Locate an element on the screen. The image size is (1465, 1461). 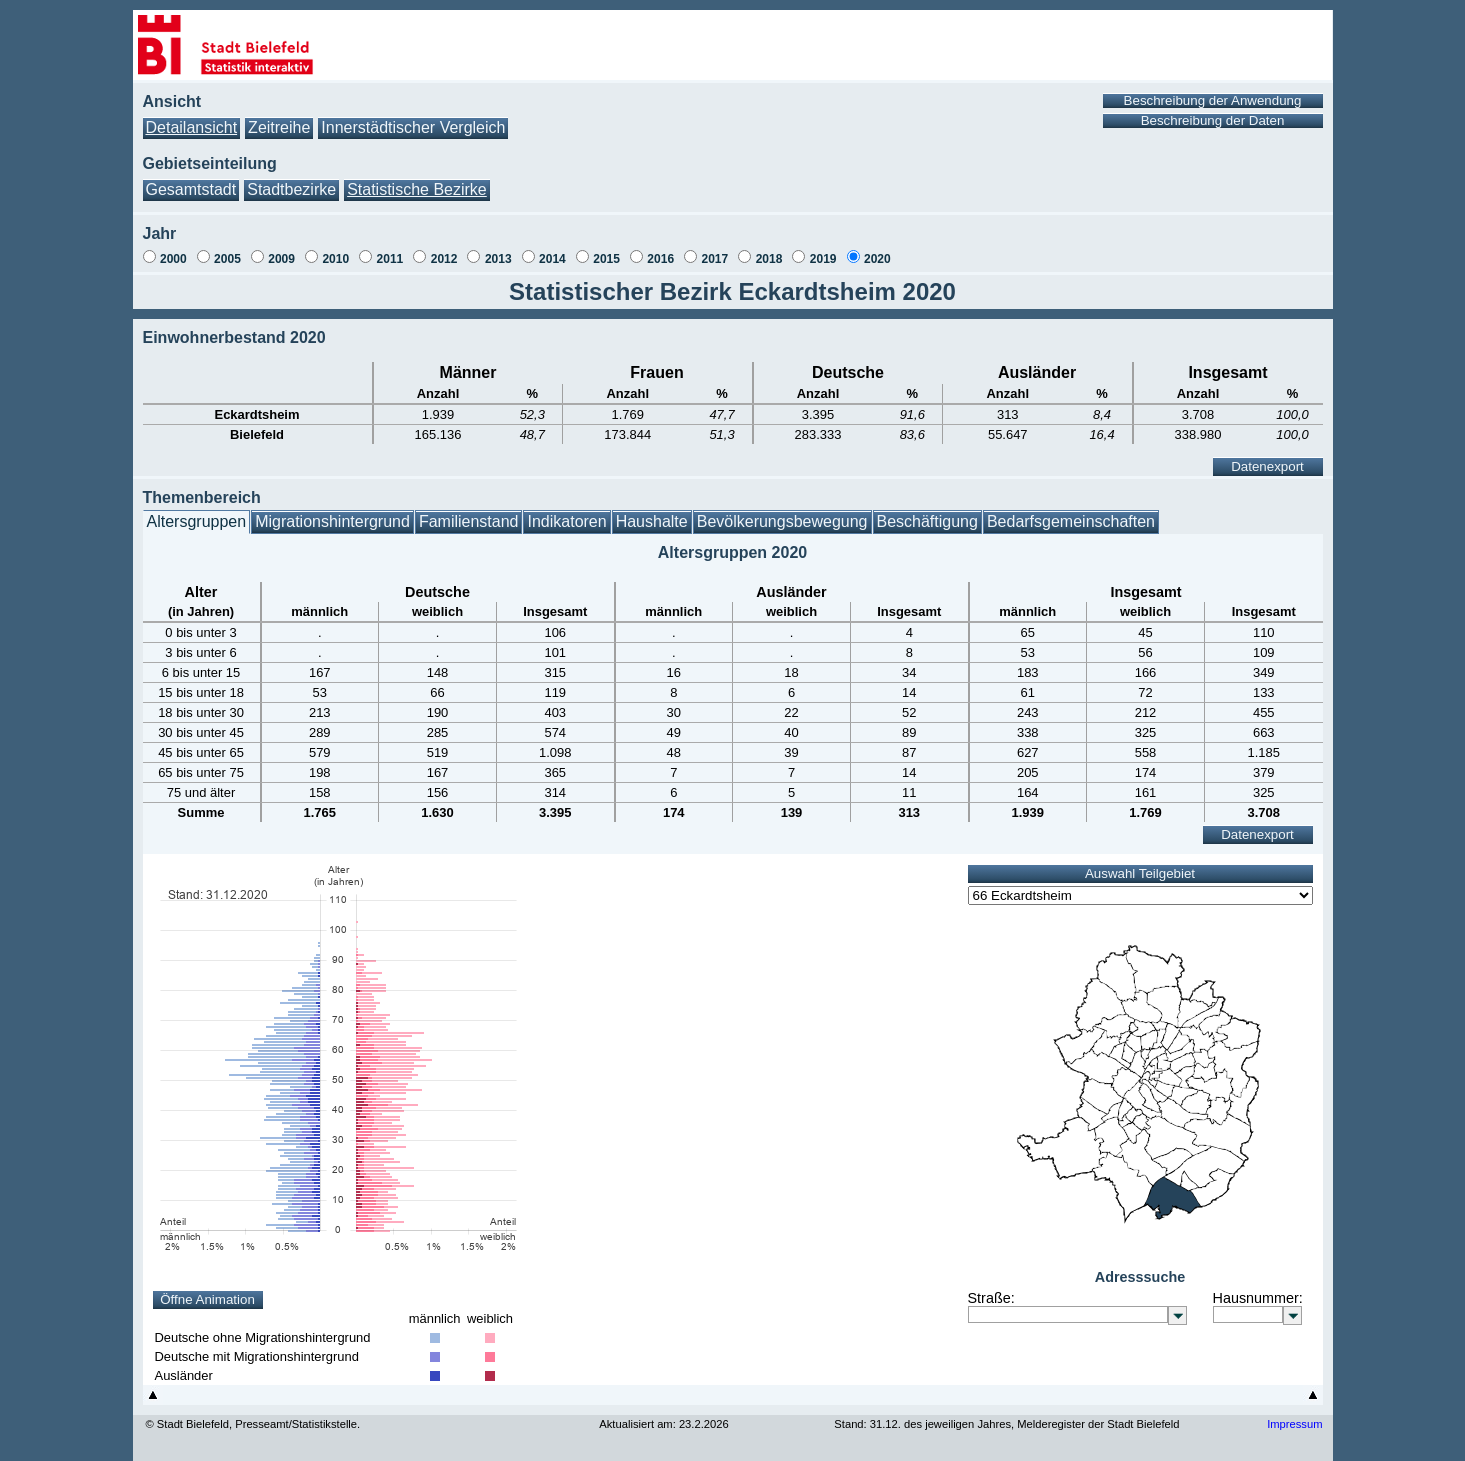
2010 is located at coordinates (335, 259).